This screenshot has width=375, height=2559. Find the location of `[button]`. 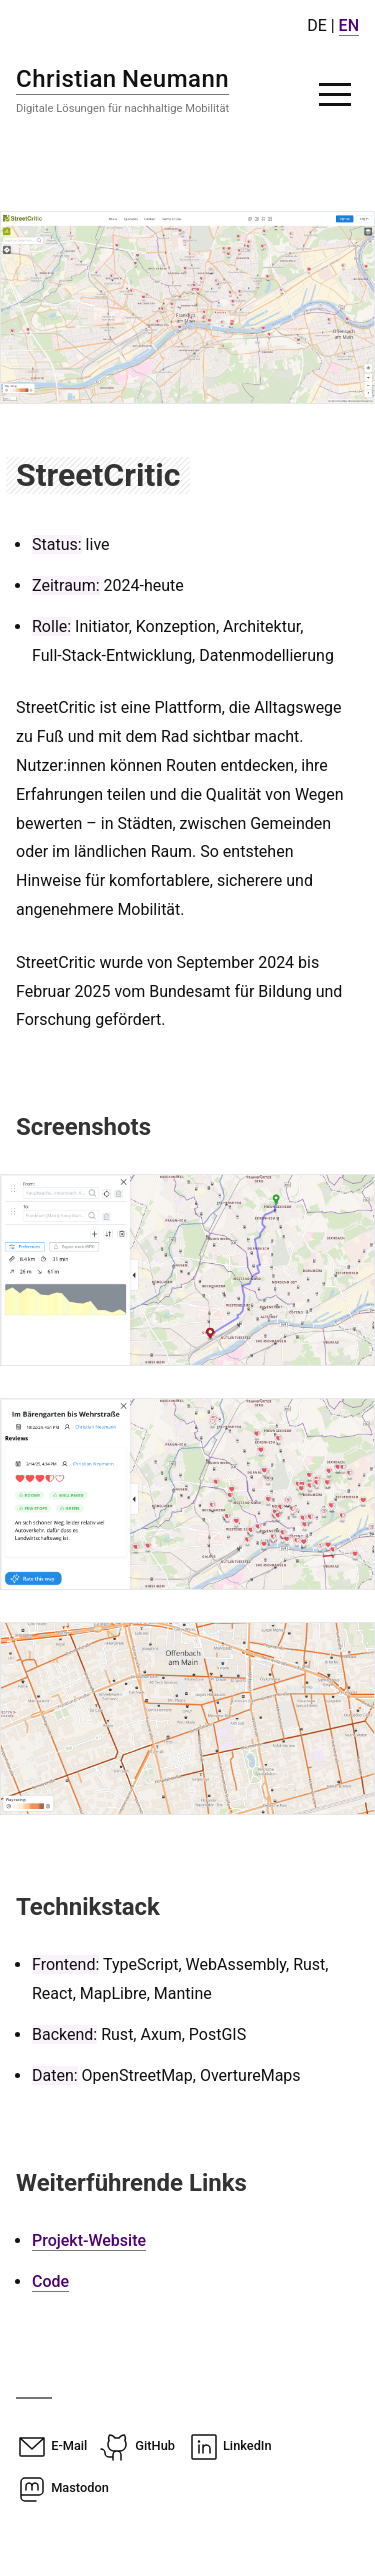

[button] is located at coordinates (335, 94).